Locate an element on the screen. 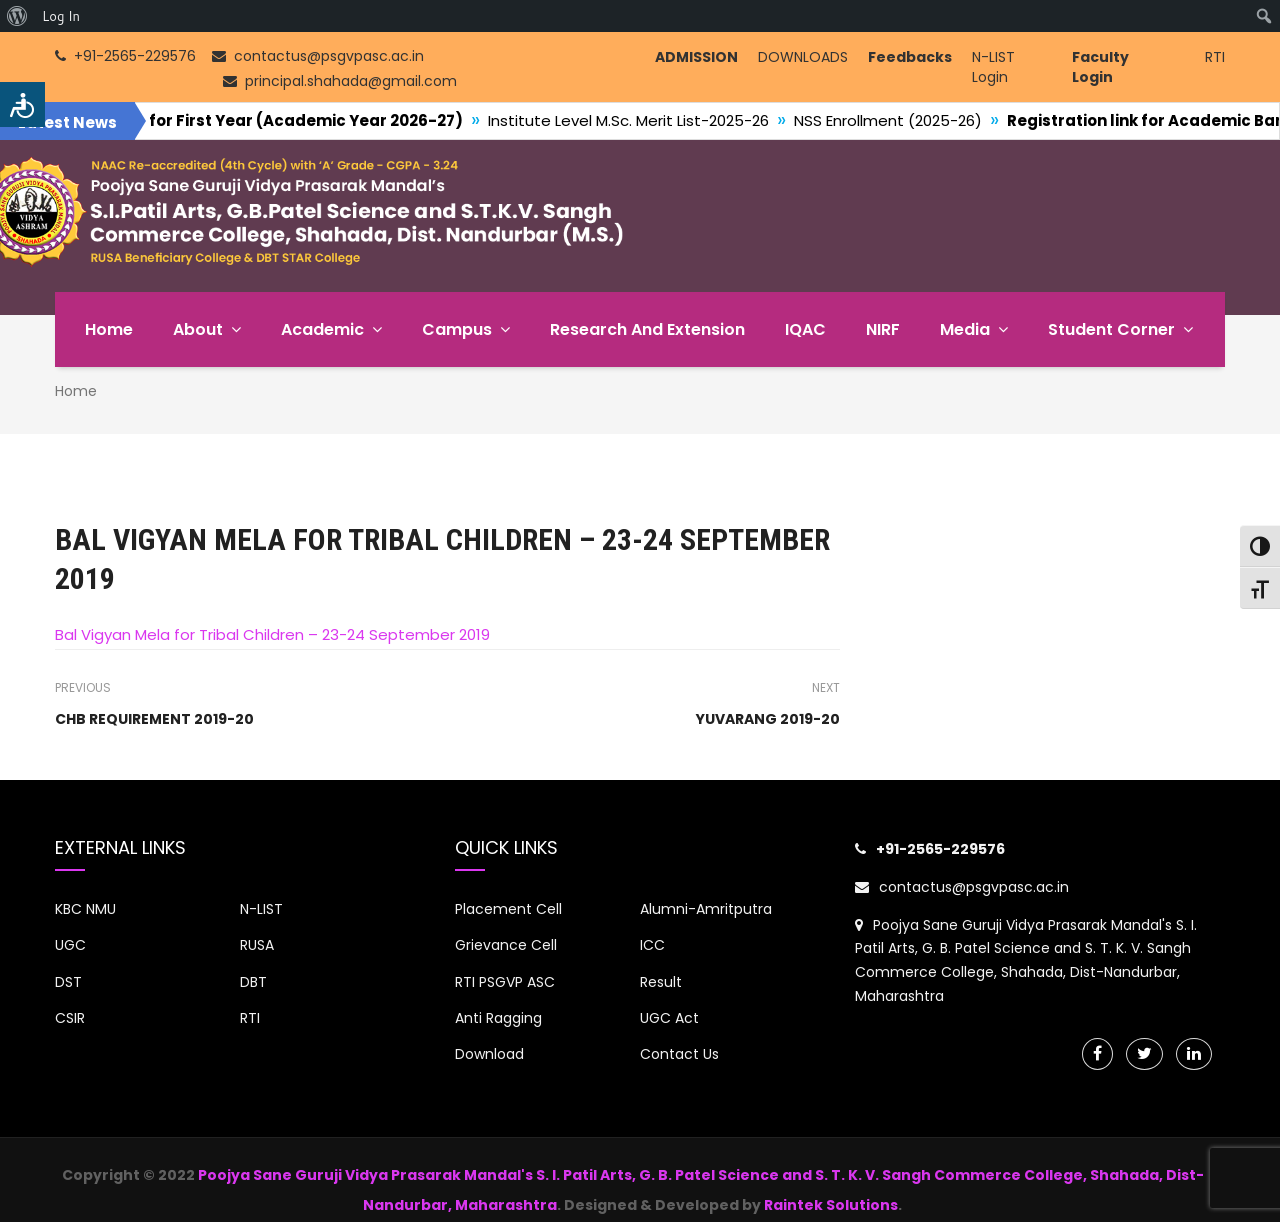 The image size is (1280, 1222). DBT is located at coordinates (253, 982).